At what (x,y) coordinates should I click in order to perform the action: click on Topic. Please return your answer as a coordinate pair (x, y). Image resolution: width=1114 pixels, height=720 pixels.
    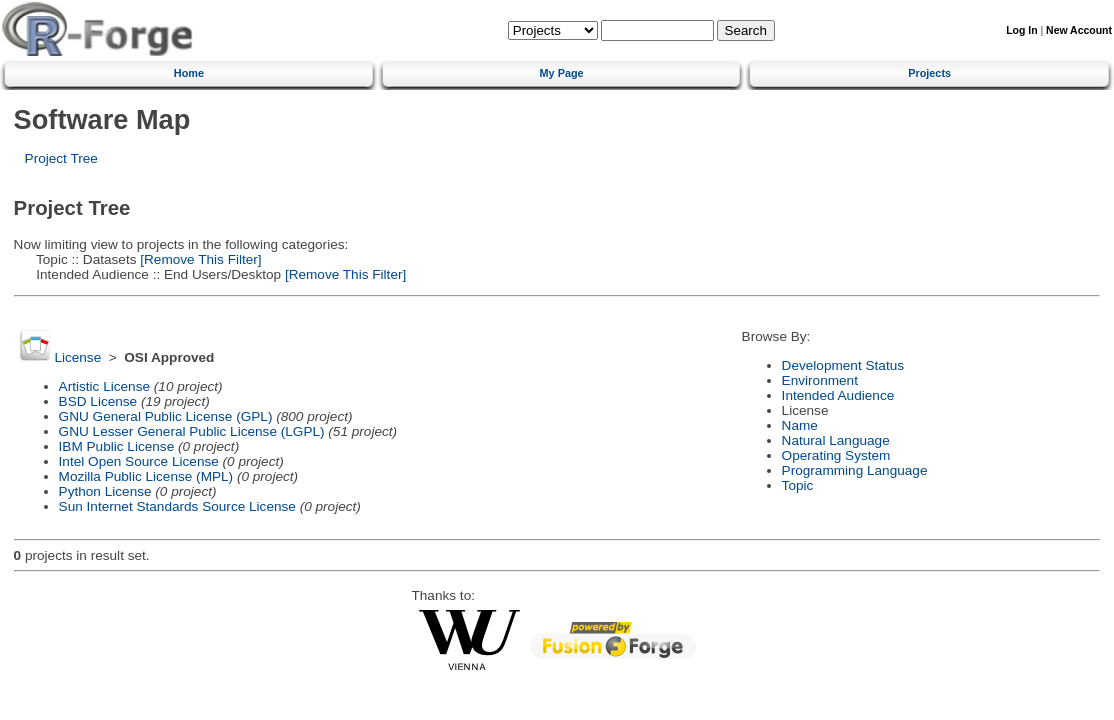
    Looking at the image, I should click on (798, 485).